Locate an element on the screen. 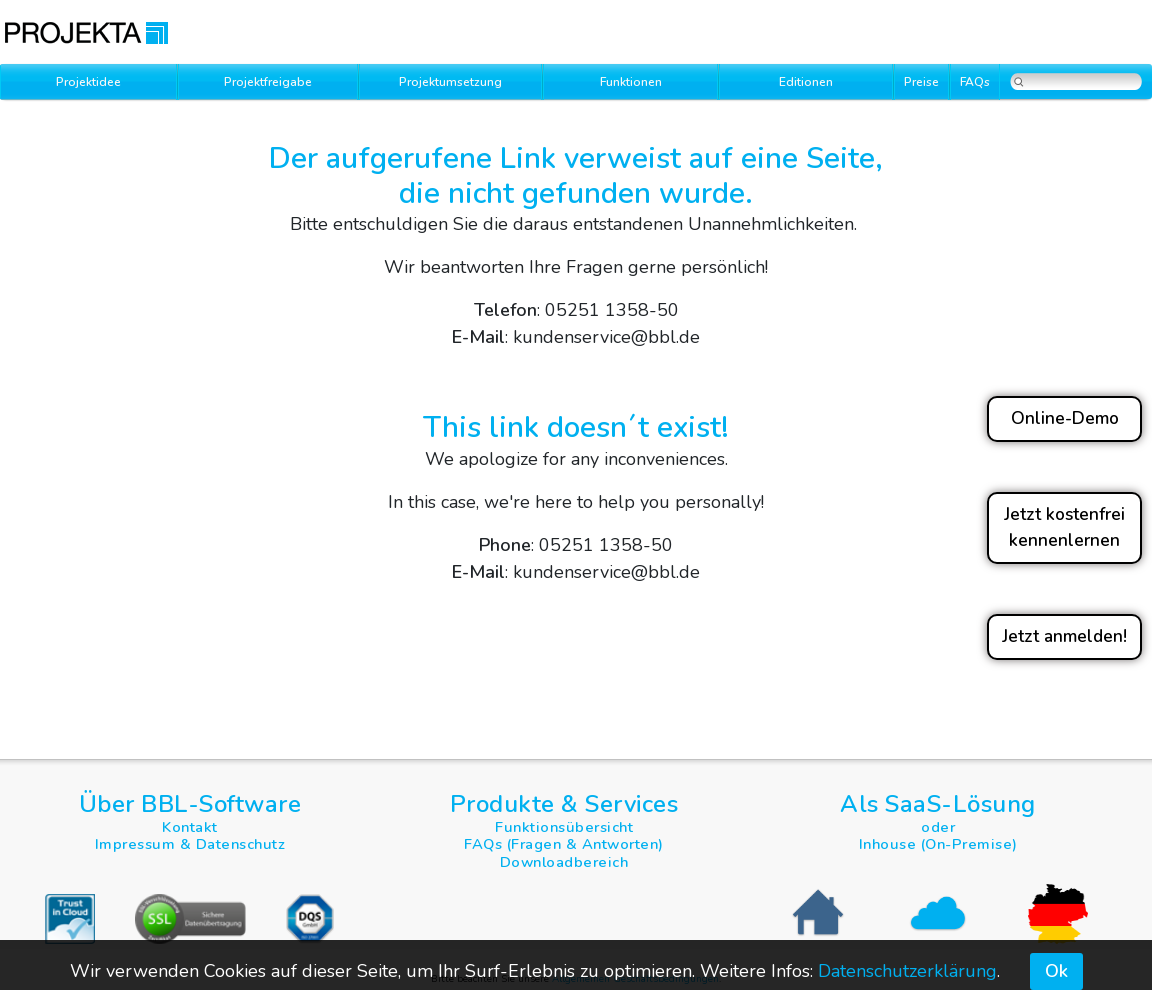 This screenshot has height=990, width=1152. Projektumsetzung is located at coordinates (450, 82).